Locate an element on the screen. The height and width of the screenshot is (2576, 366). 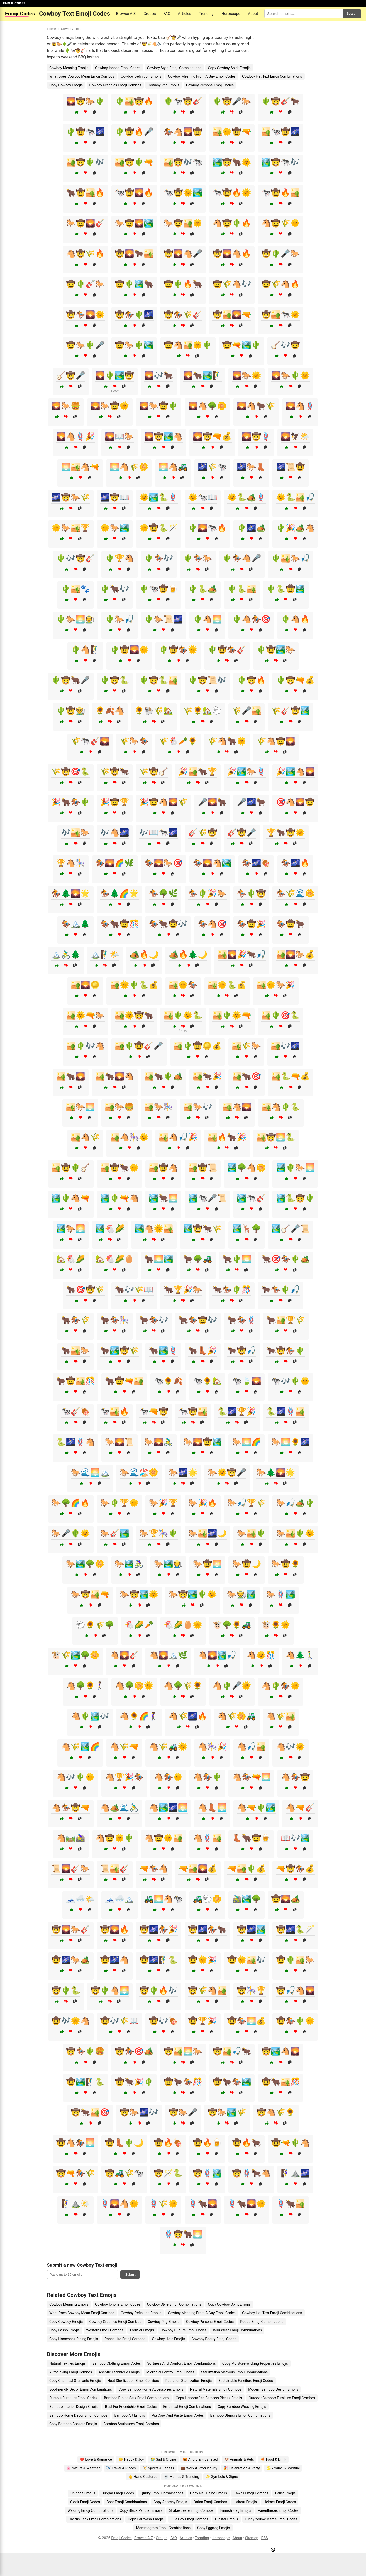
🌾🌻🏡🐑 is located at coordinates (202, 710).